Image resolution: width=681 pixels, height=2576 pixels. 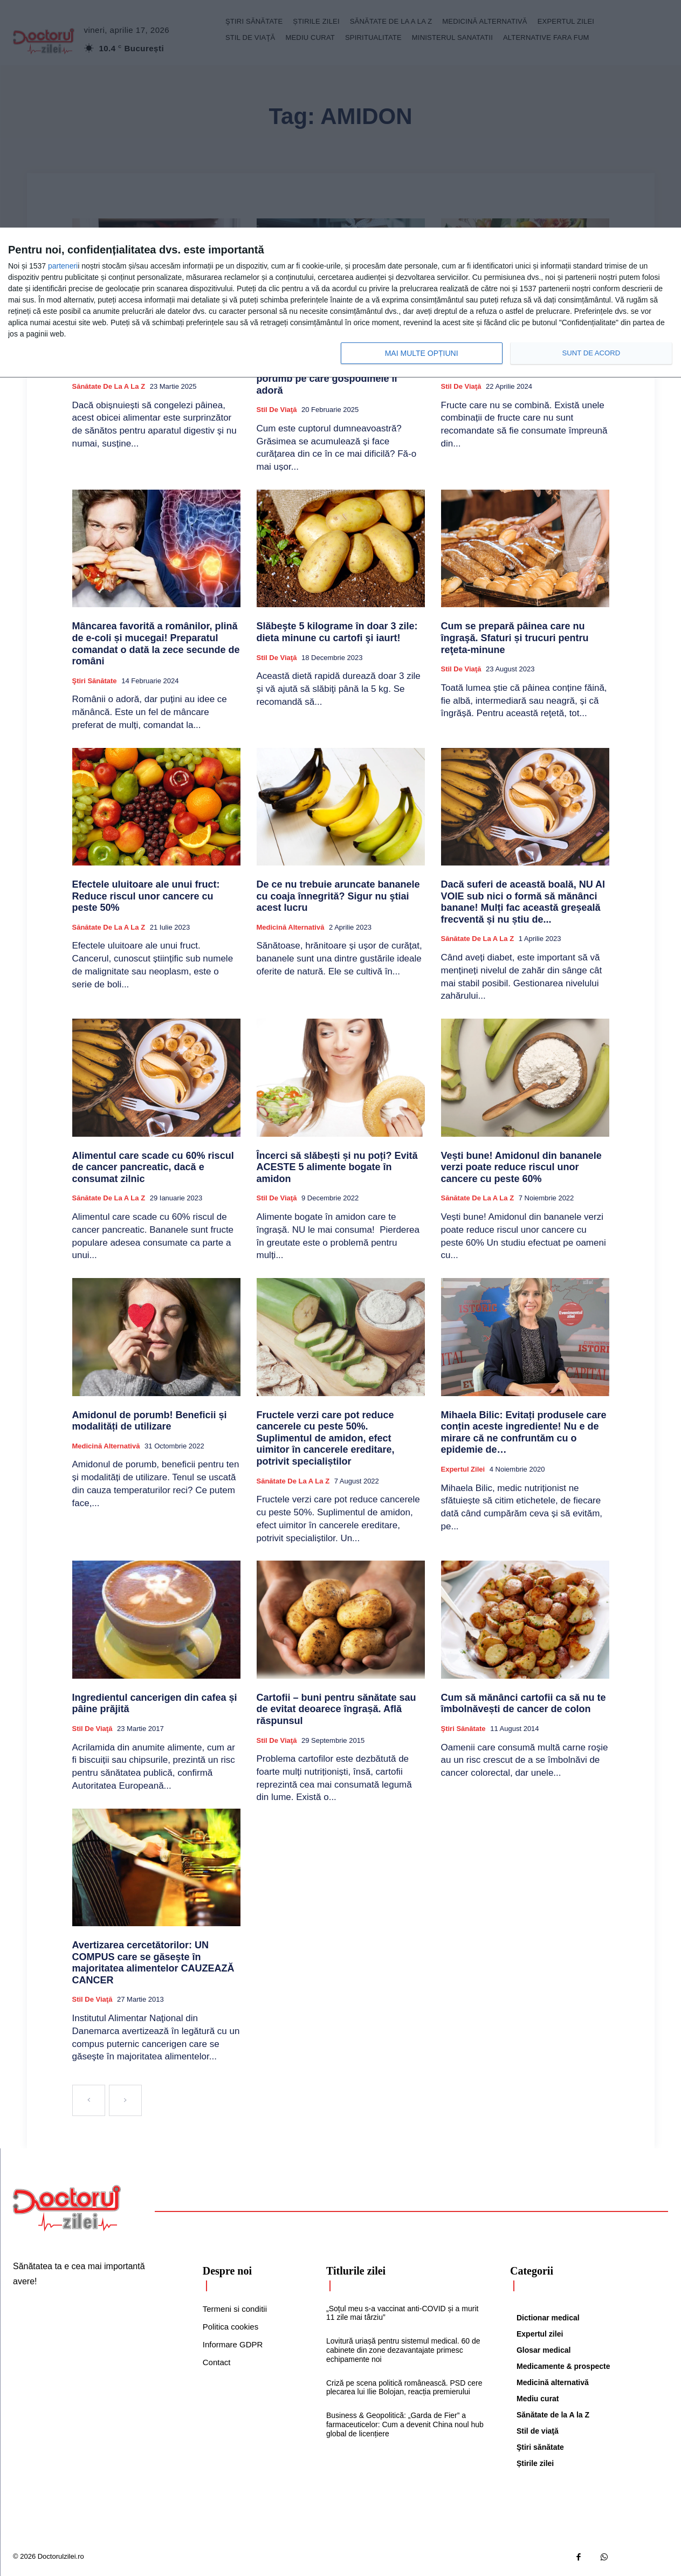 What do you see at coordinates (338, 896) in the screenshot?
I see `De ce nu trebuie aruncate bananele cu coaja înnegrită? Sigur nu ştiai acest lucru` at bounding box center [338, 896].